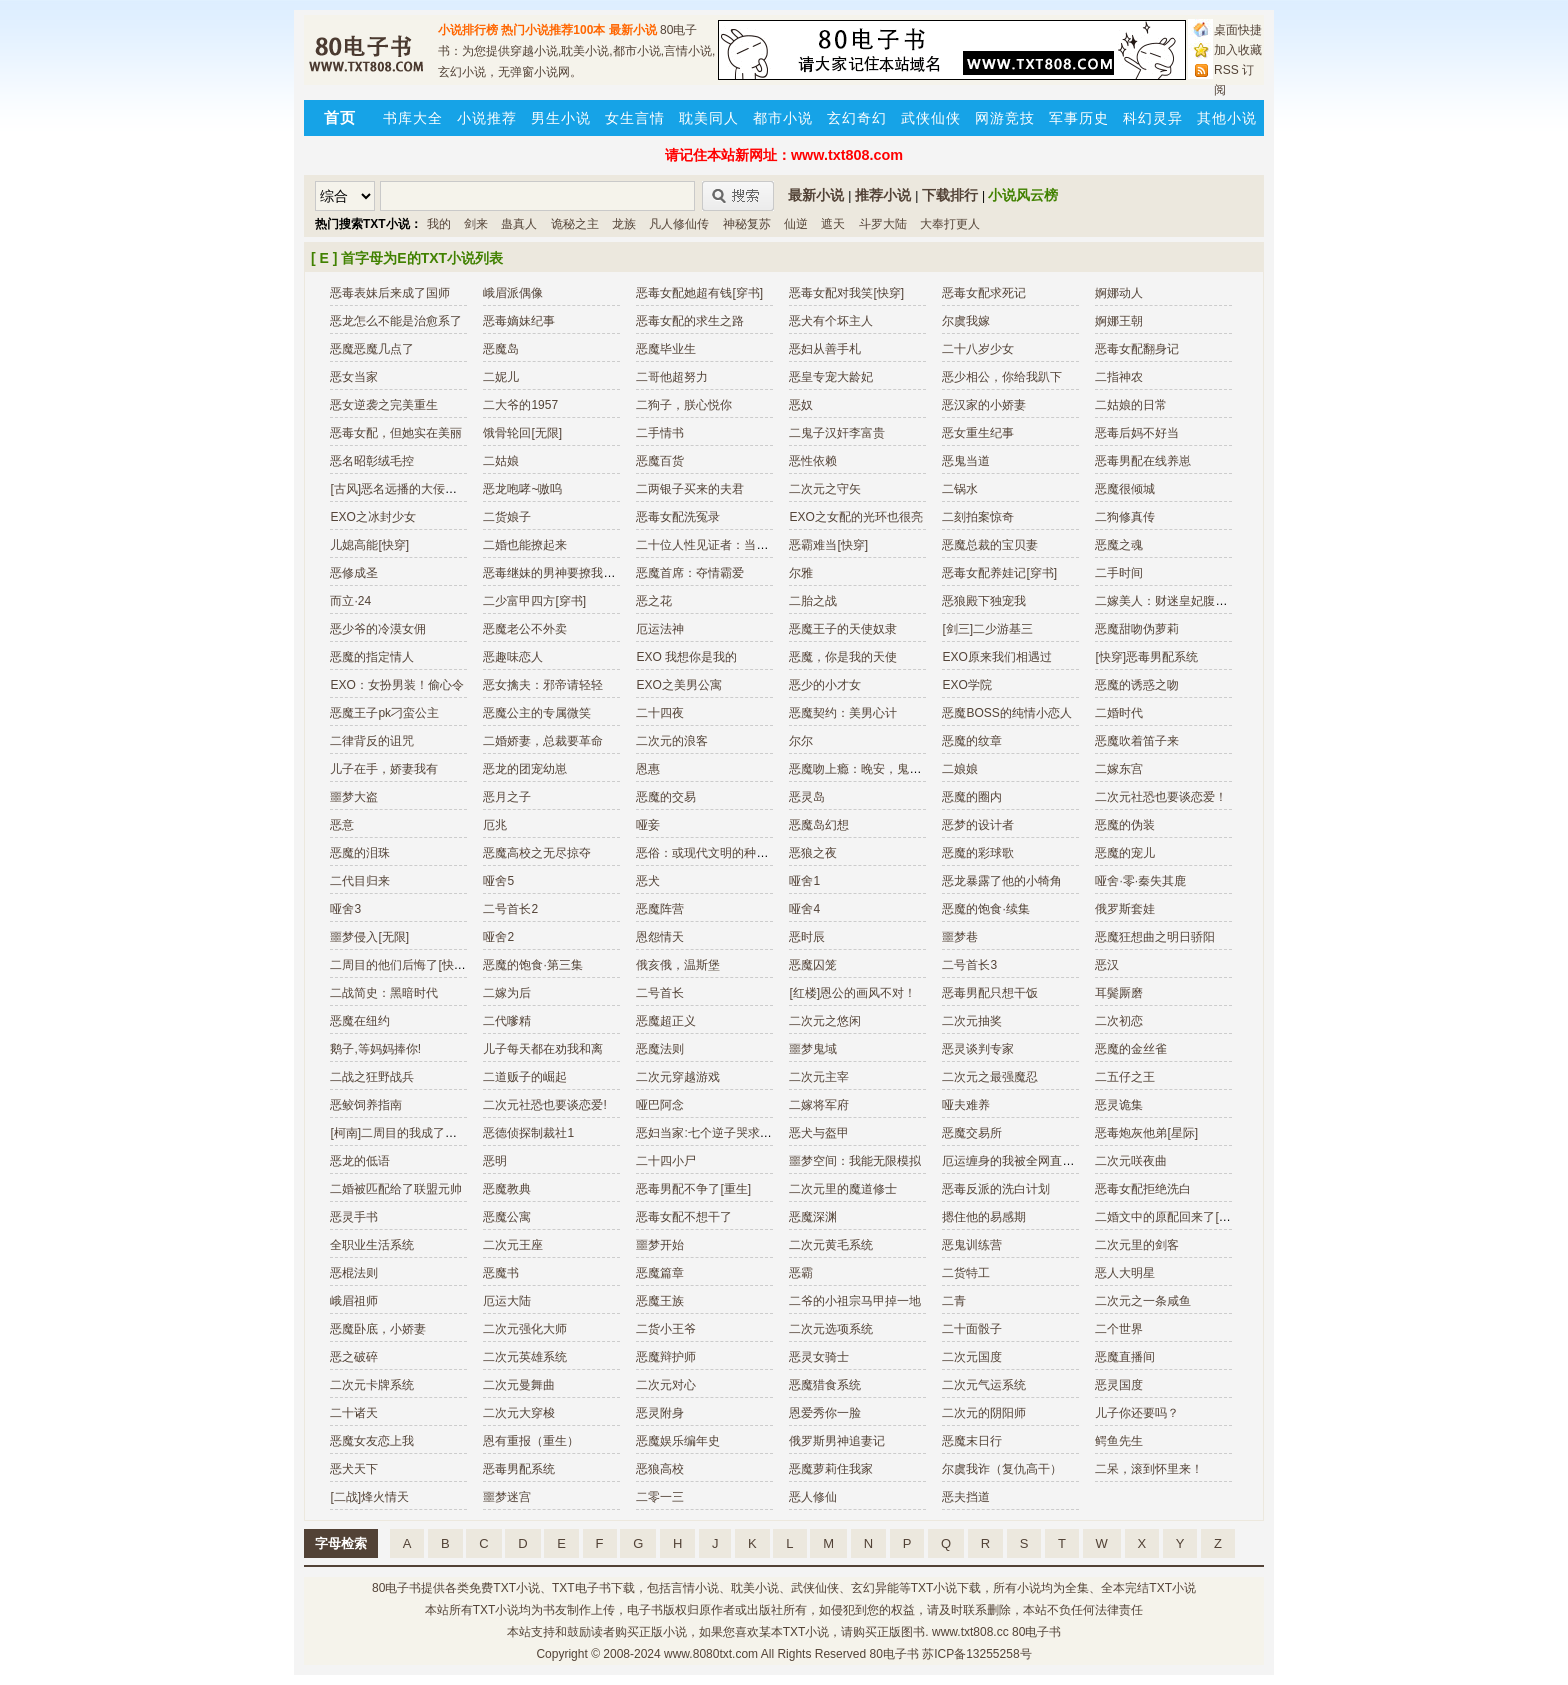 Image resolution: width=1568 pixels, height=1685 pixels. I want to click on 恶魔BOSS的纯情小恋人, so click(1006, 713).